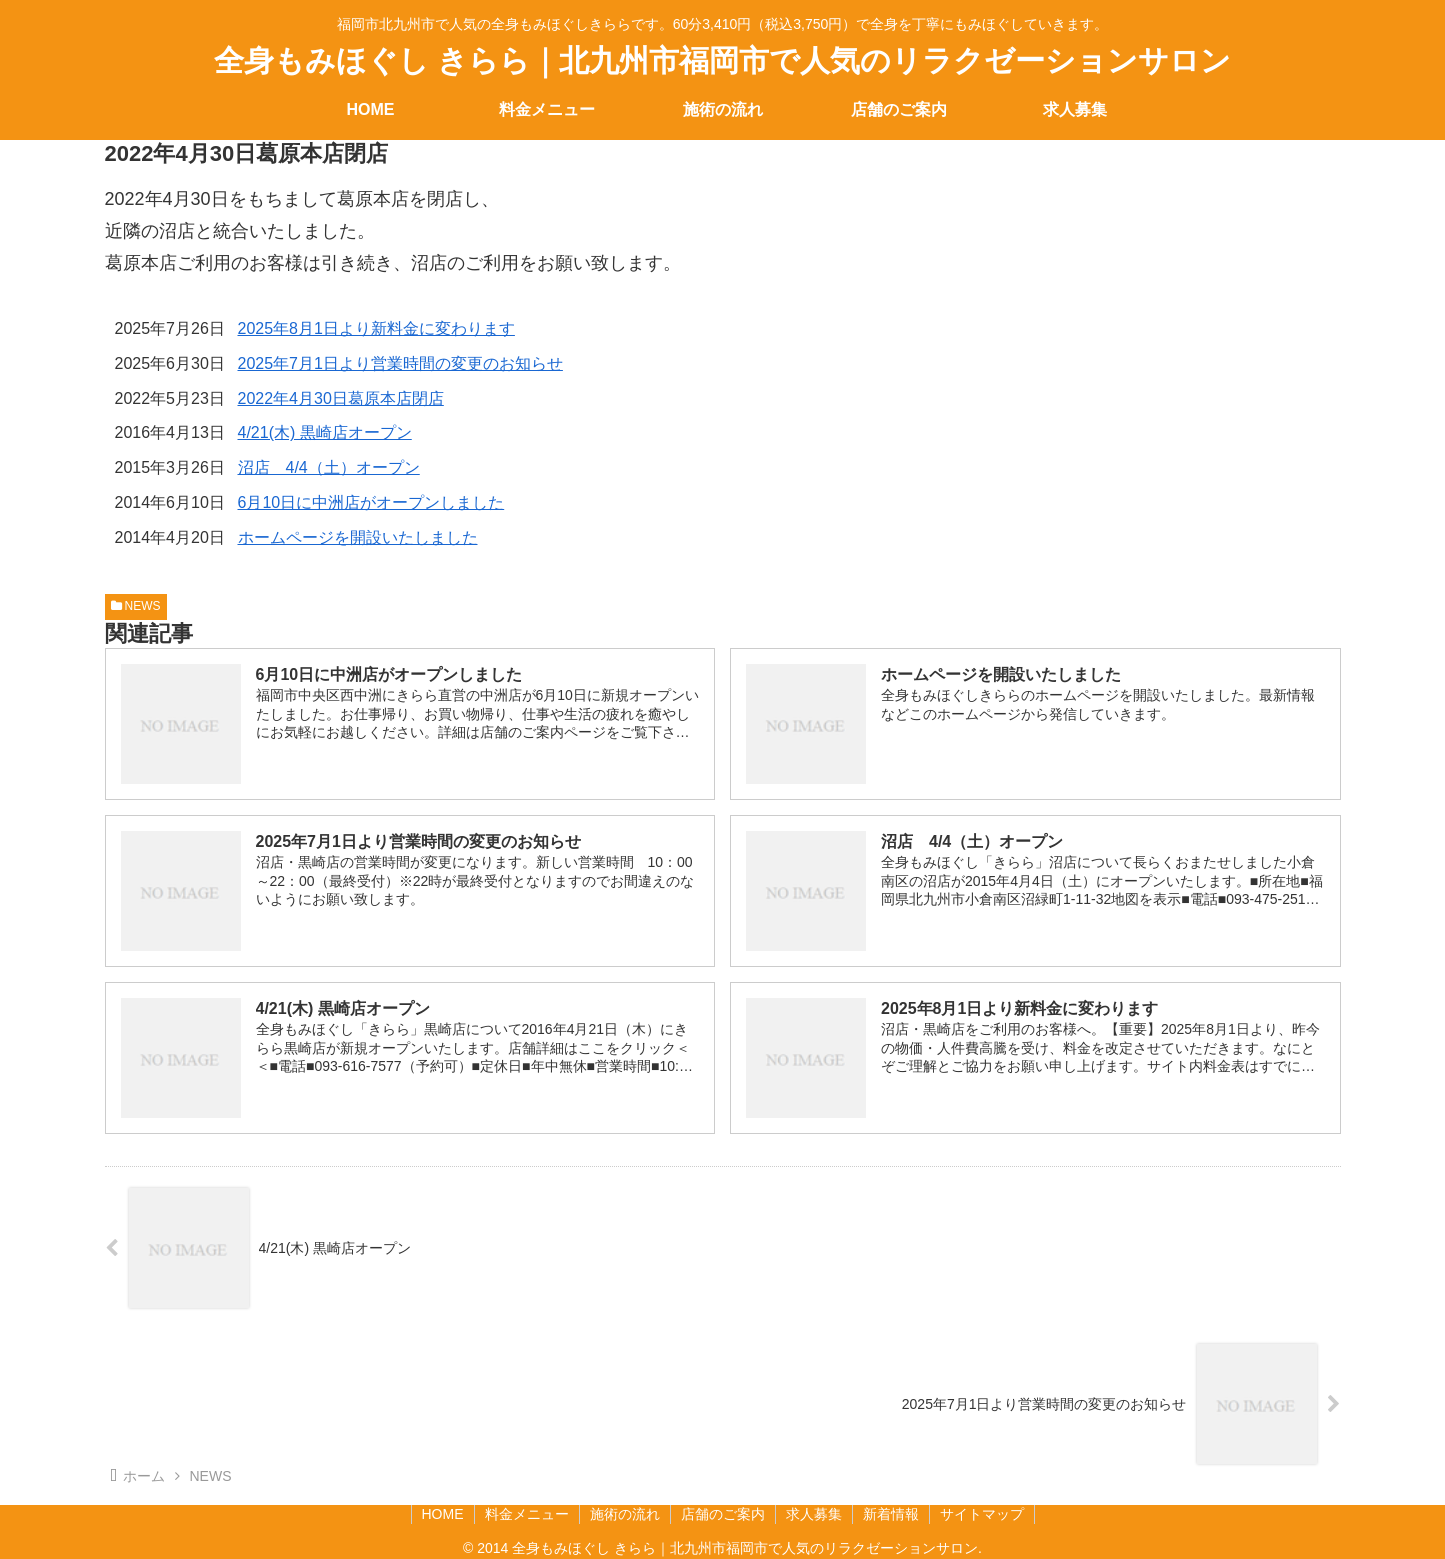 Image resolution: width=1445 pixels, height=1559 pixels. I want to click on 施術の流れ, so click(625, 1514).